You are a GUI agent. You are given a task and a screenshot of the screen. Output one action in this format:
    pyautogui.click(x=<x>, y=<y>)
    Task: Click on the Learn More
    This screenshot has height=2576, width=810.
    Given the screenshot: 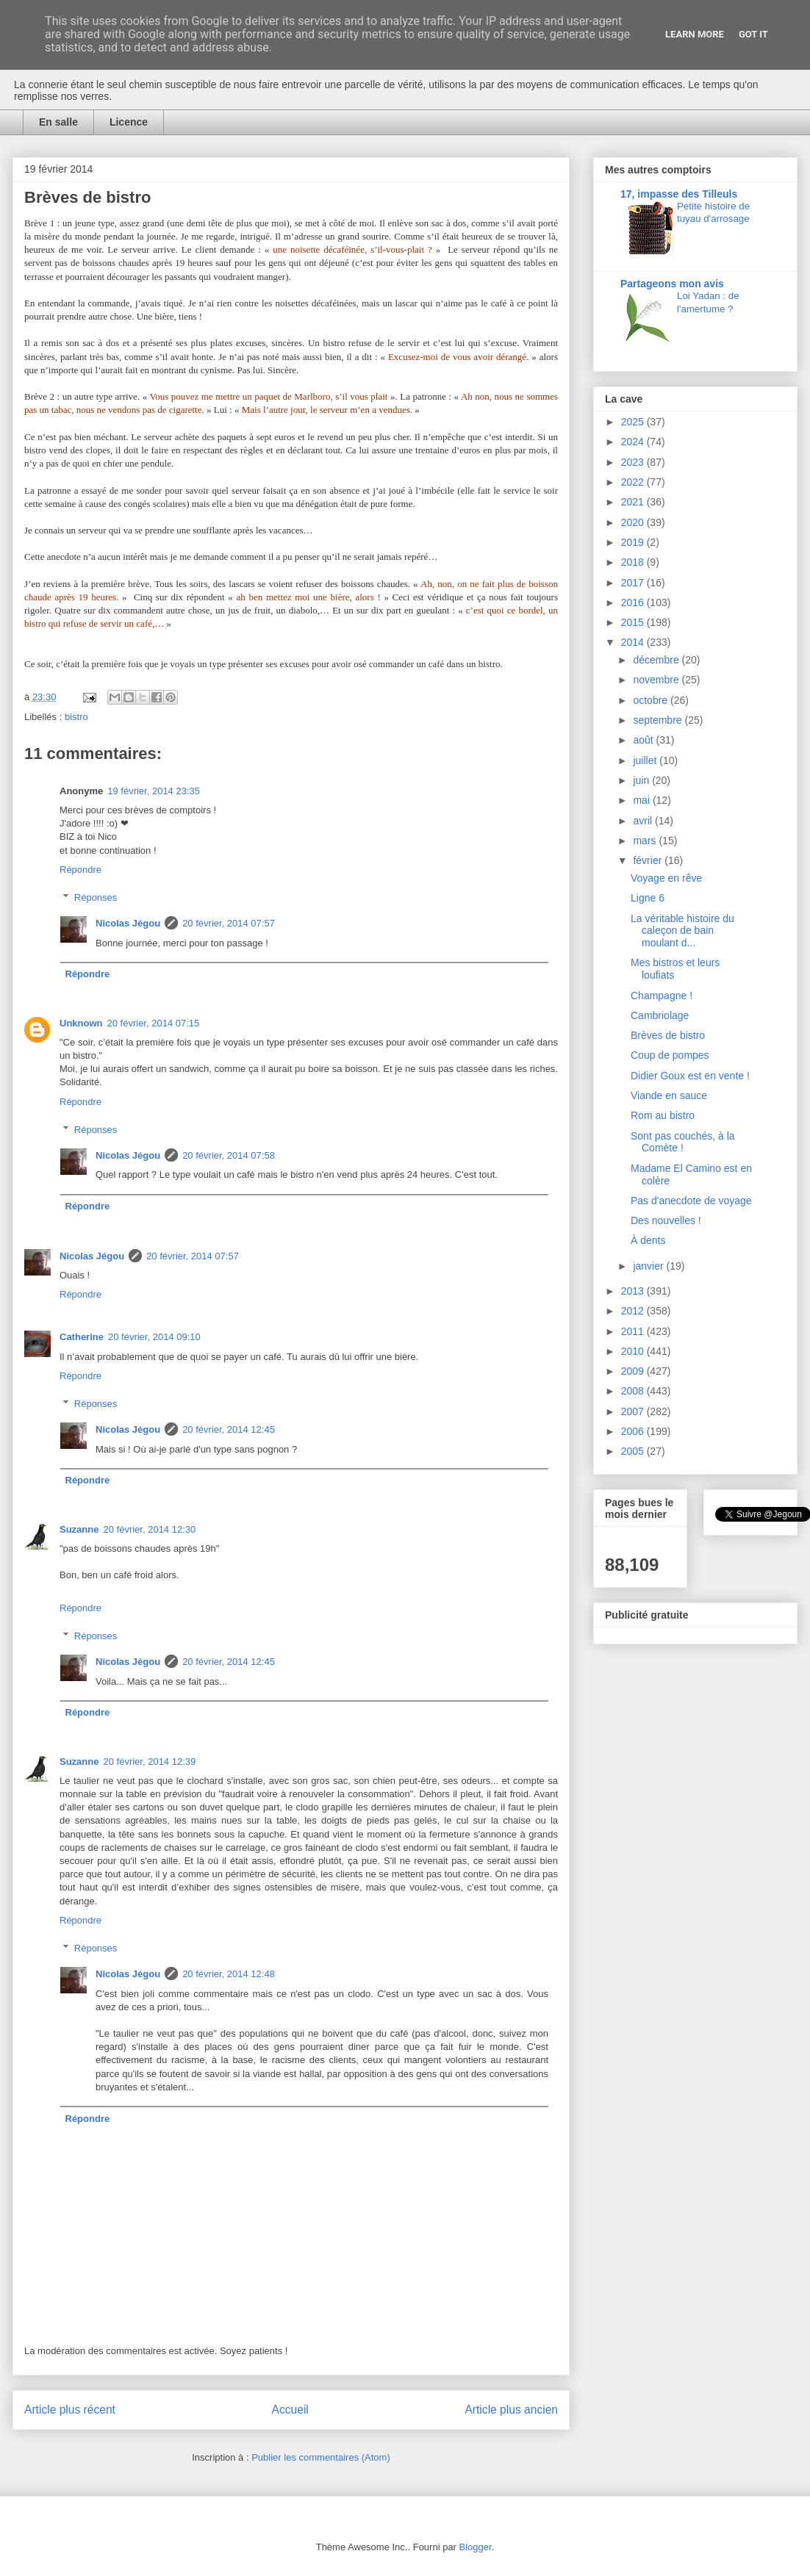 What is the action you would take?
    pyautogui.click(x=694, y=34)
    